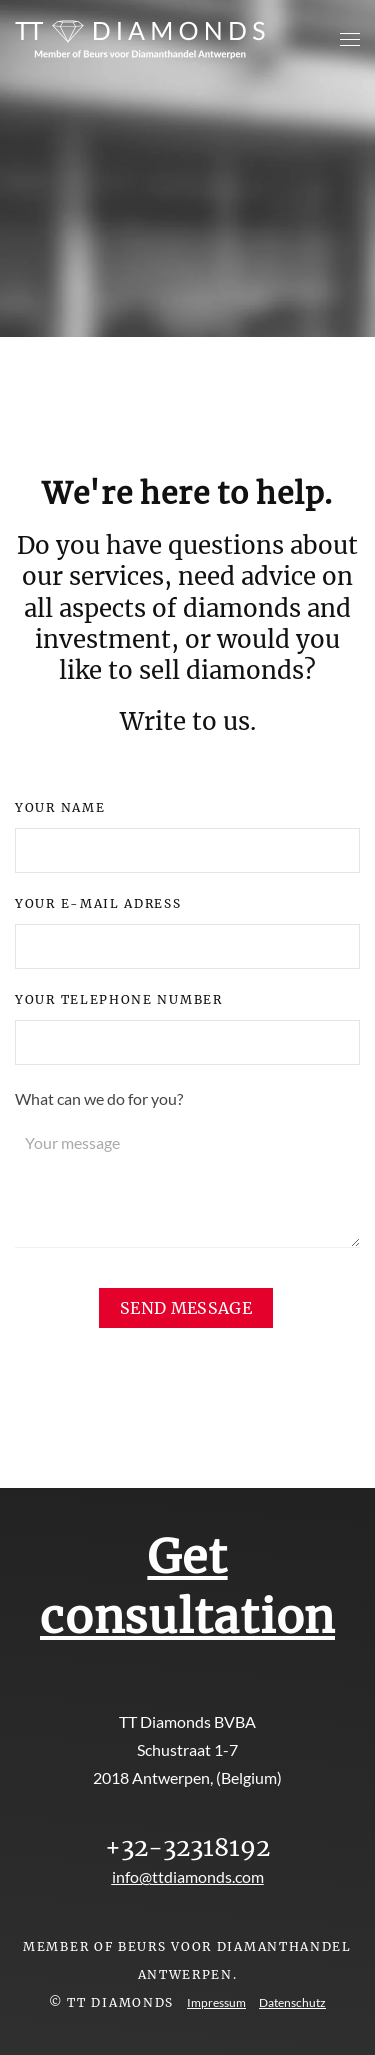 This screenshot has width=375, height=2055. Describe the element at coordinates (187, 1587) in the screenshot. I see `Get consultation` at that location.